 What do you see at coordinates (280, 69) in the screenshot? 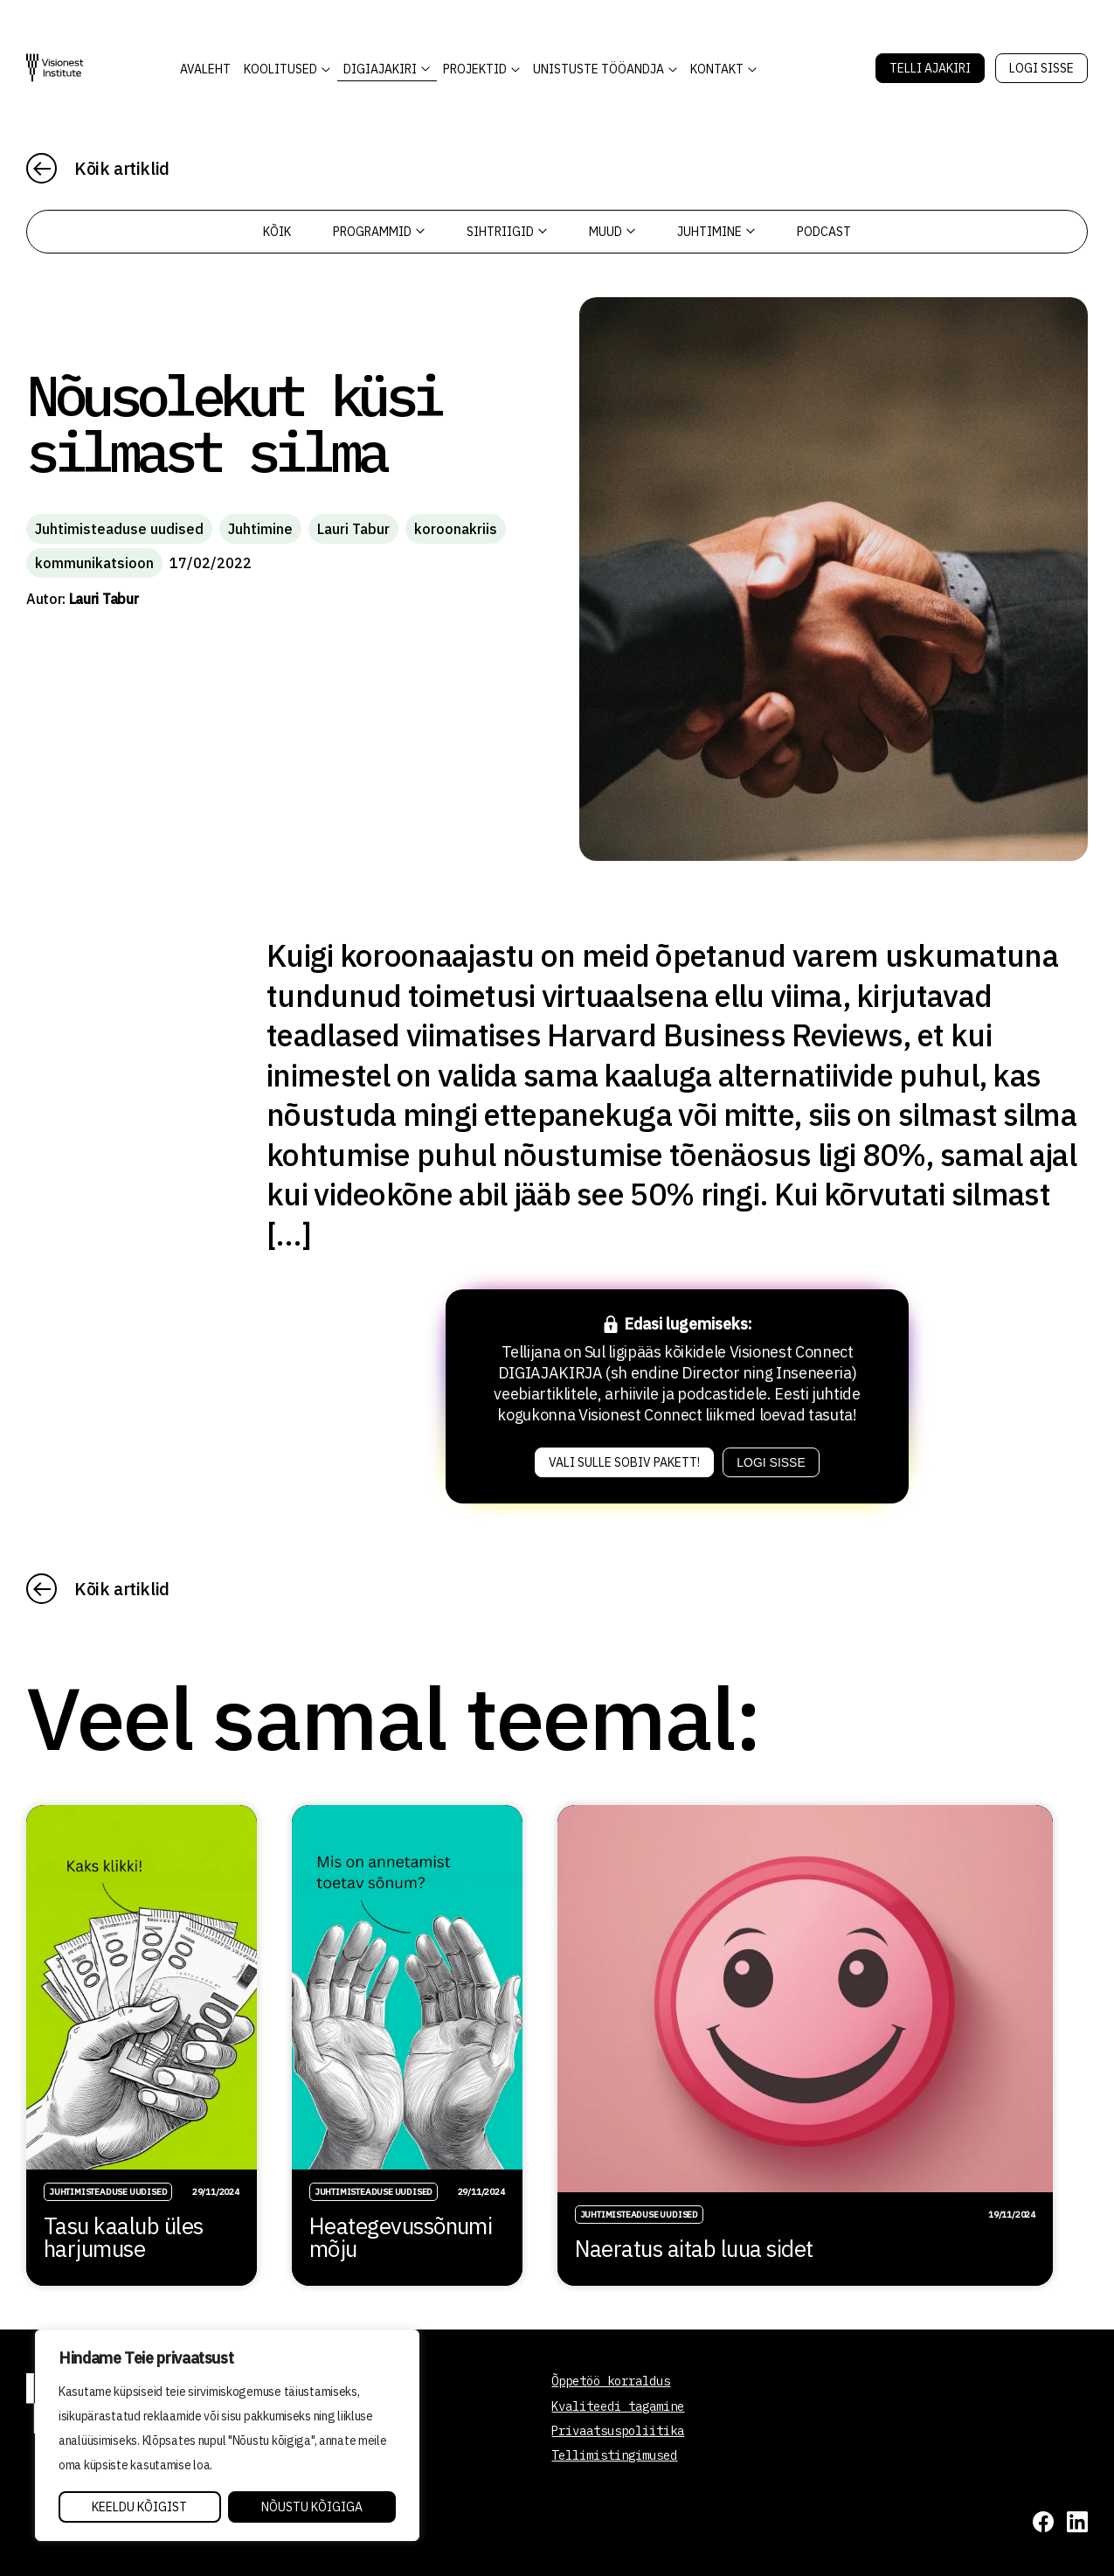
I see `KOOLITUSED` at bounding box center [280, 69].